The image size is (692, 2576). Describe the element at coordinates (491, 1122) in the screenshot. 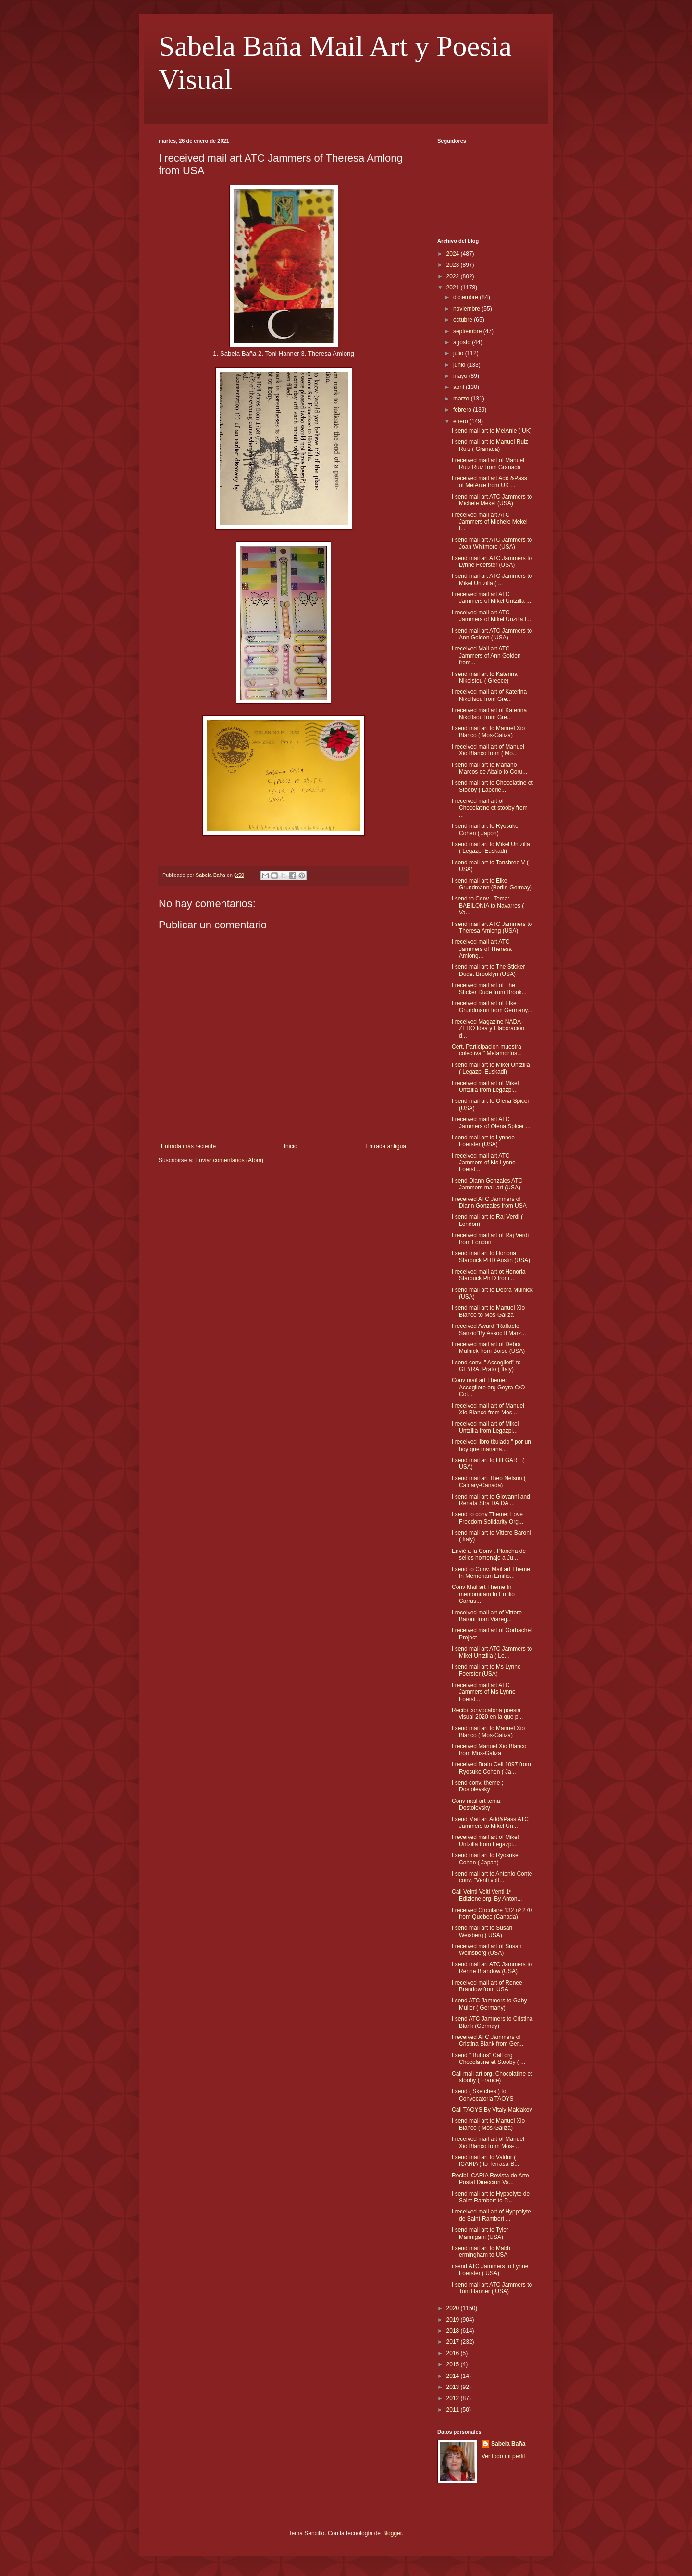

I see `I received mail art ATC Jammers of Olena Spicer ...` at that location.